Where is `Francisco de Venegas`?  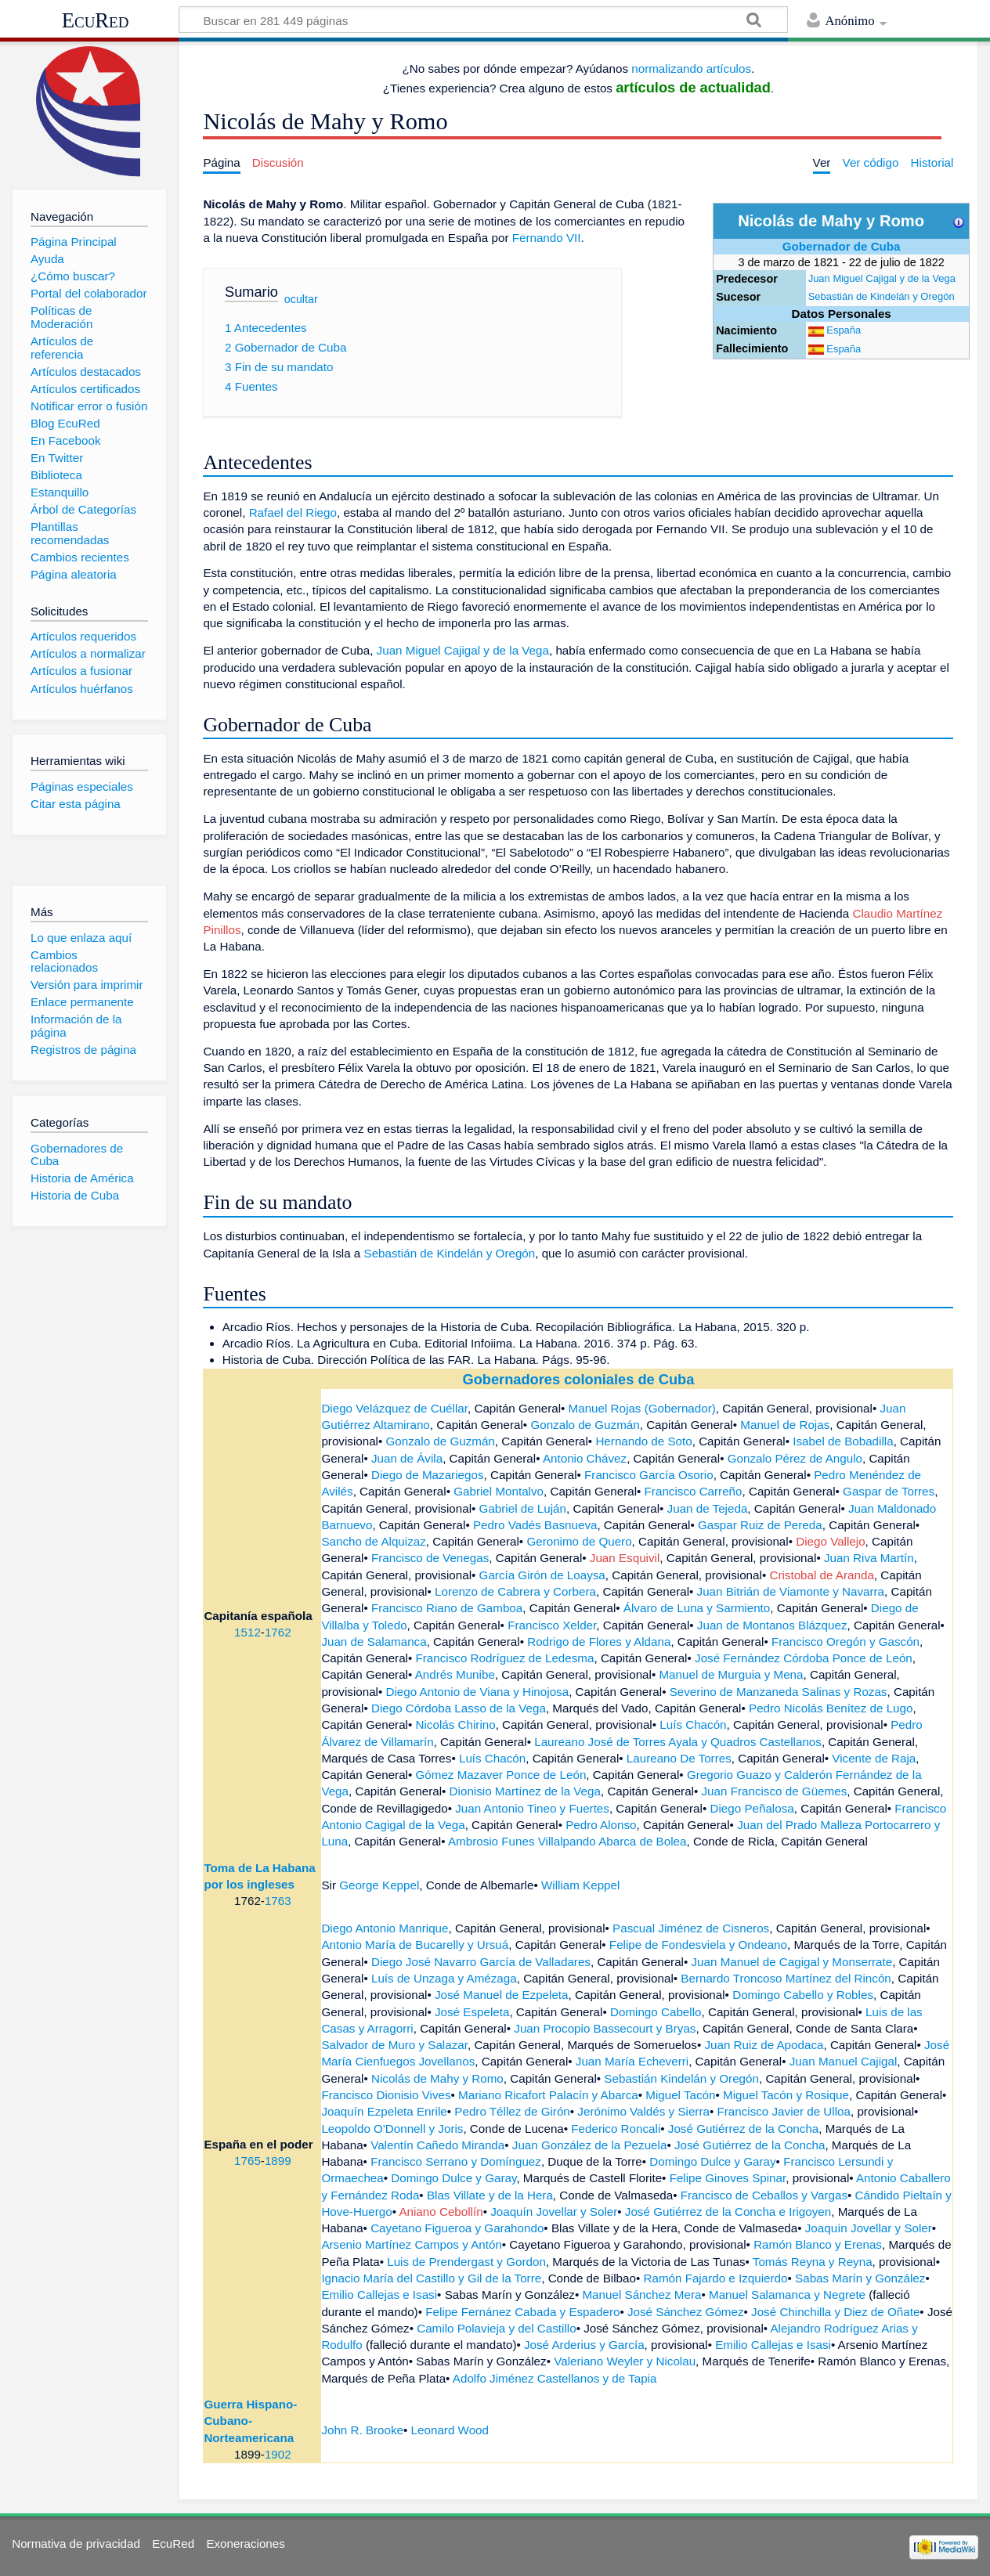 Francisco de Venegas is located at coordinates (430, 1557).